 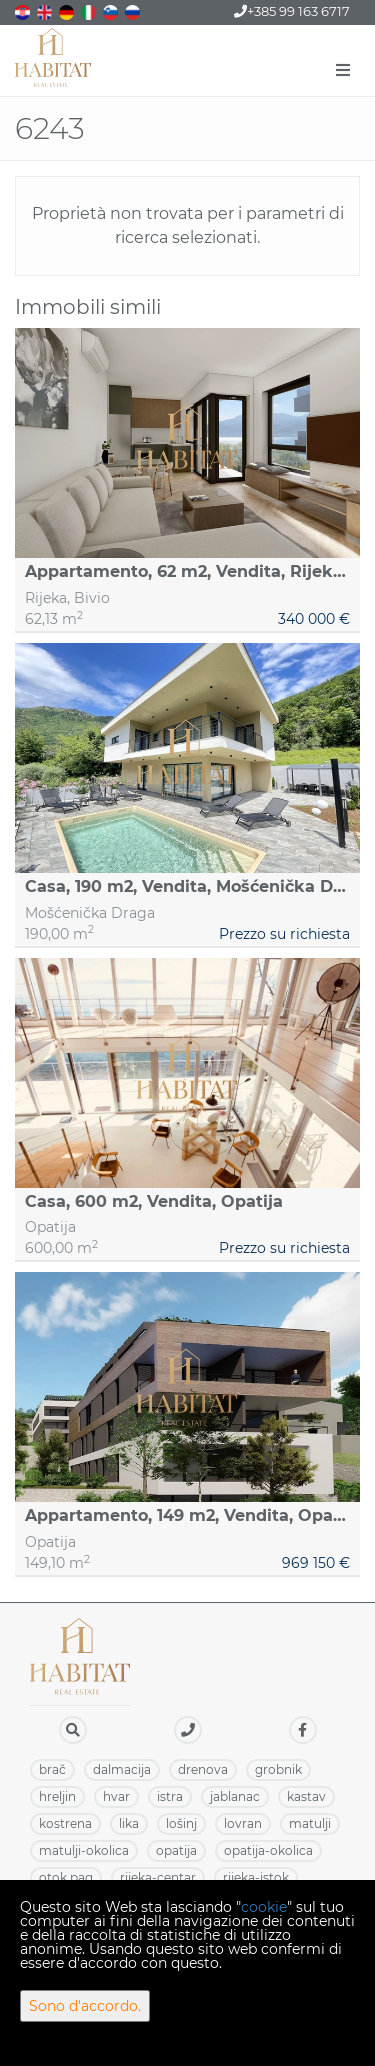 What do you see at coordinates (129, 1823) in the screenshot?
I see `LIKA` at bounding box center [129, 1823].